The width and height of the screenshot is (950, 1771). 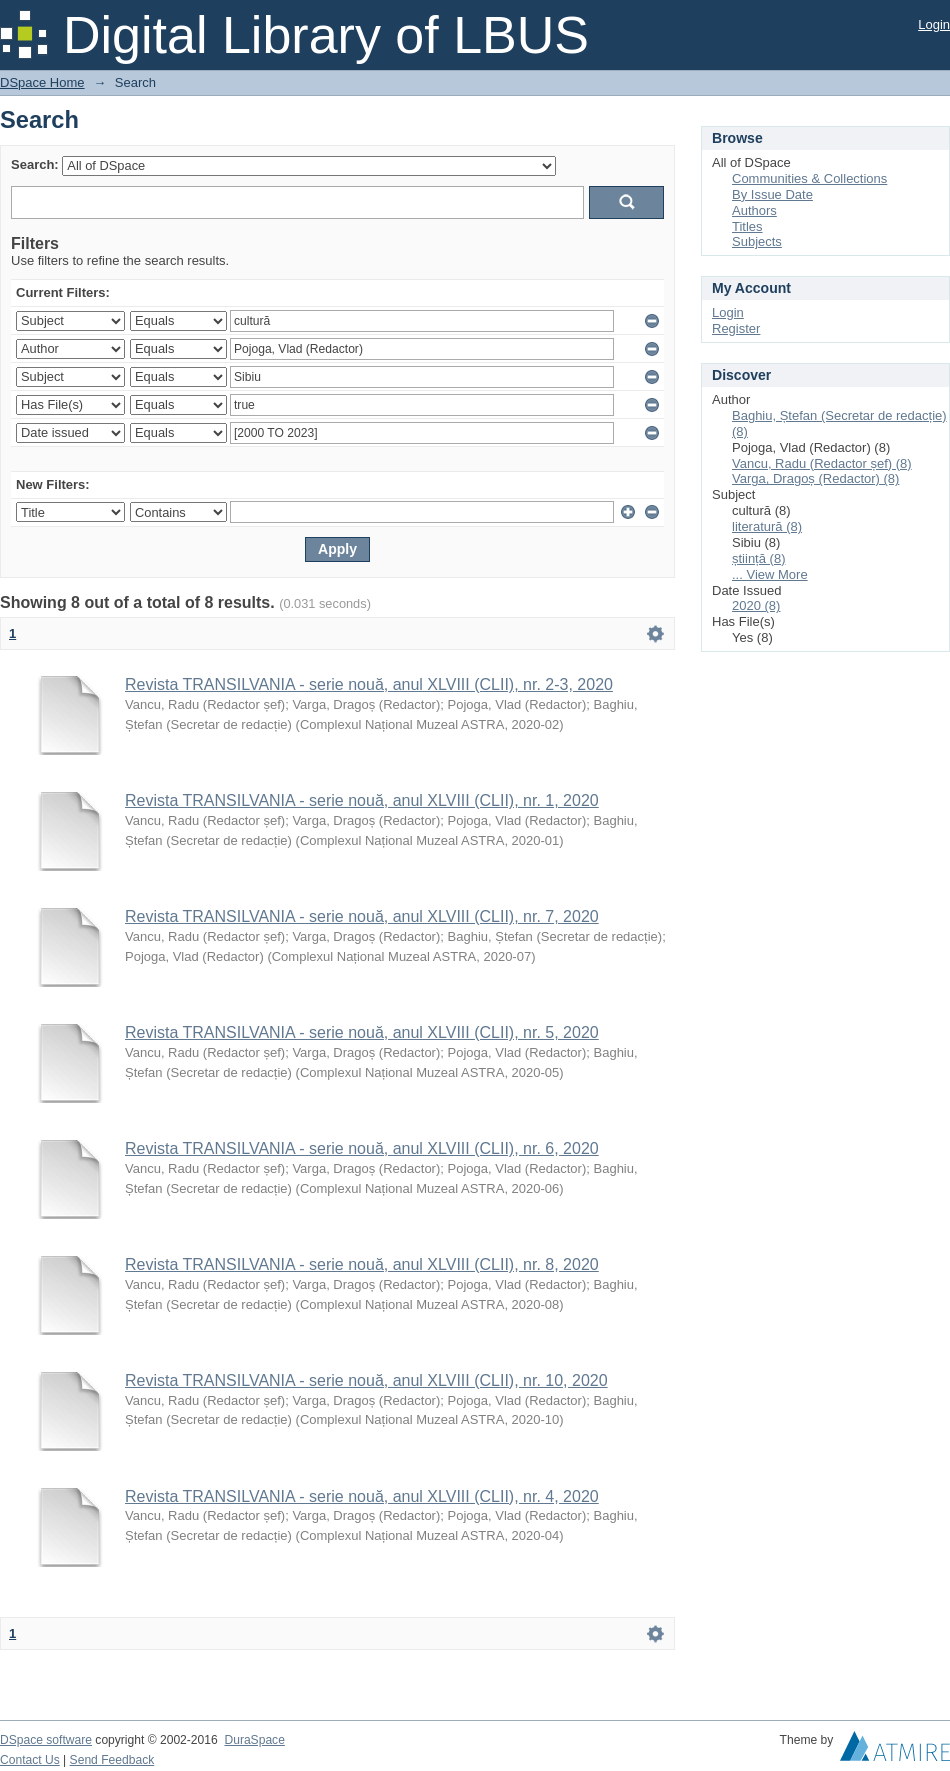 I want to click on DSpace Home, so click(x=42, y=82).